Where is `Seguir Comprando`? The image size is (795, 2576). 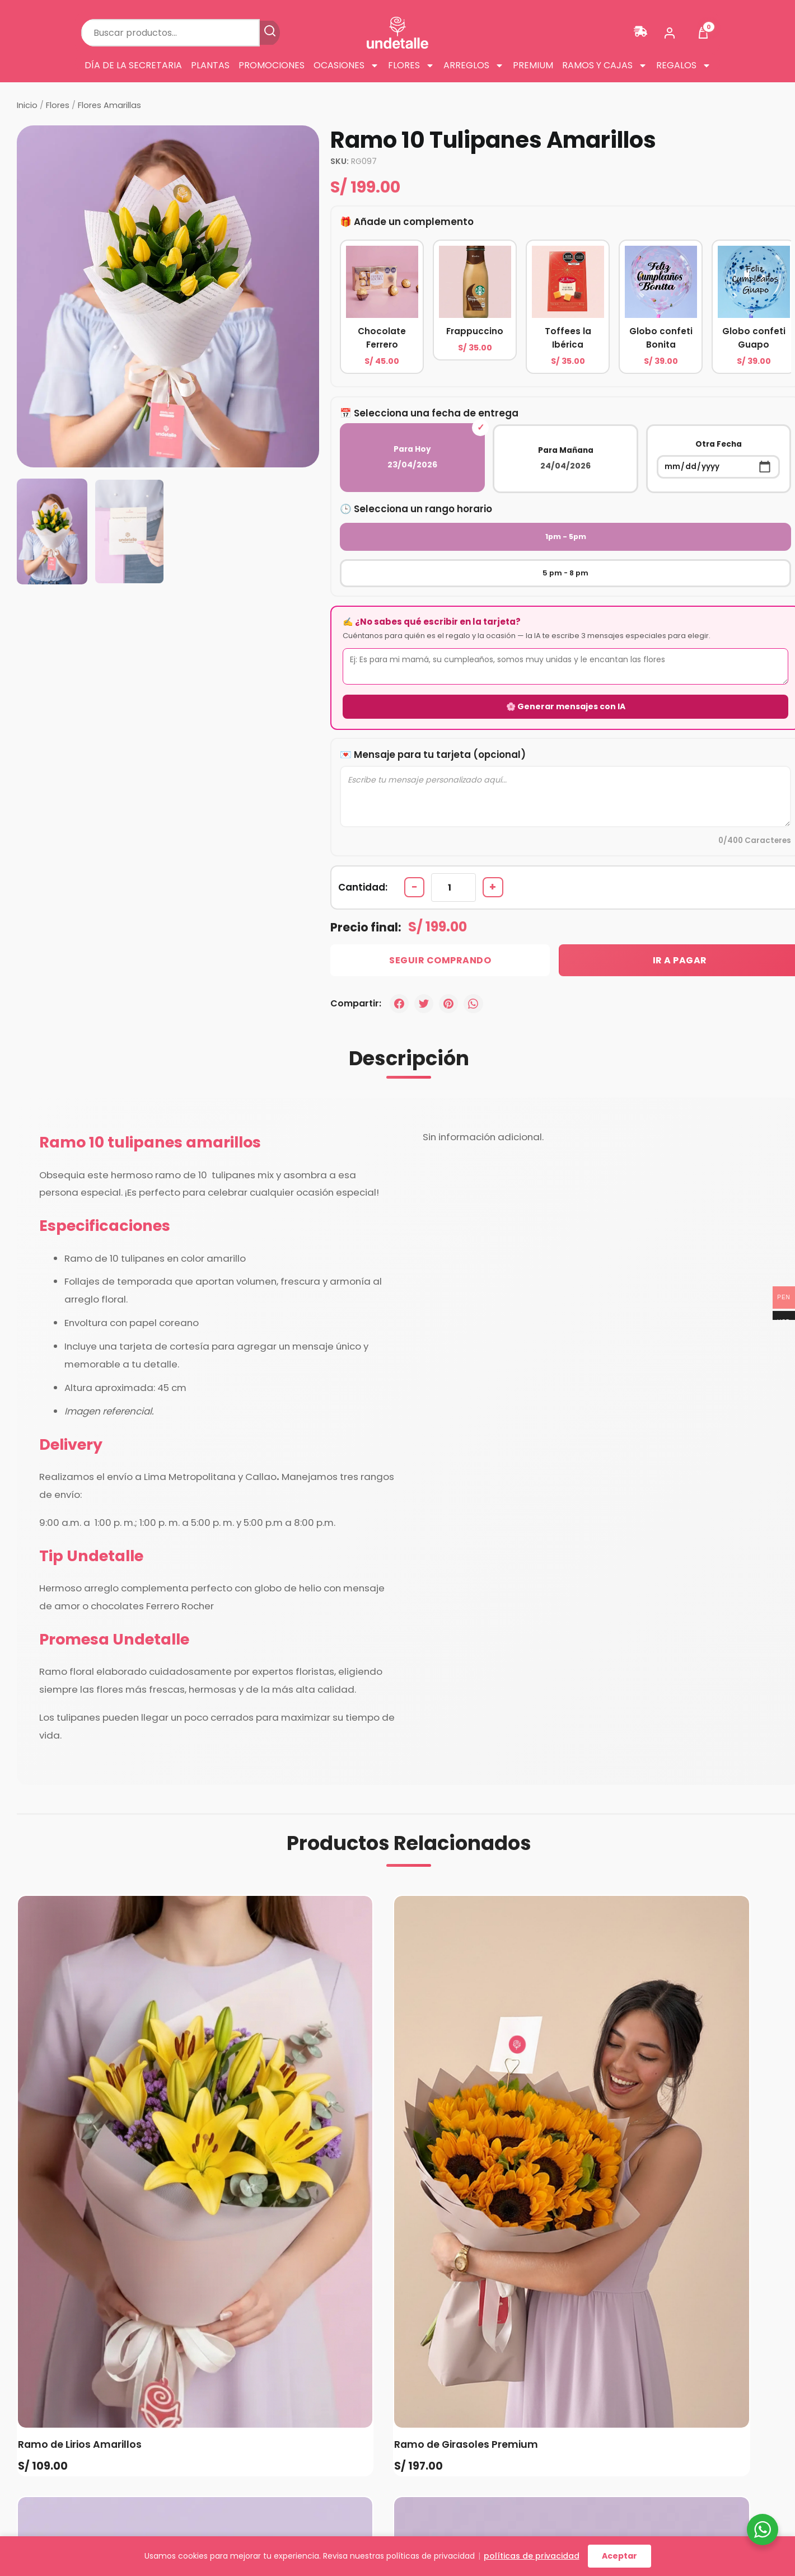 Seguir Comprando is located at coordinates (423, 929).